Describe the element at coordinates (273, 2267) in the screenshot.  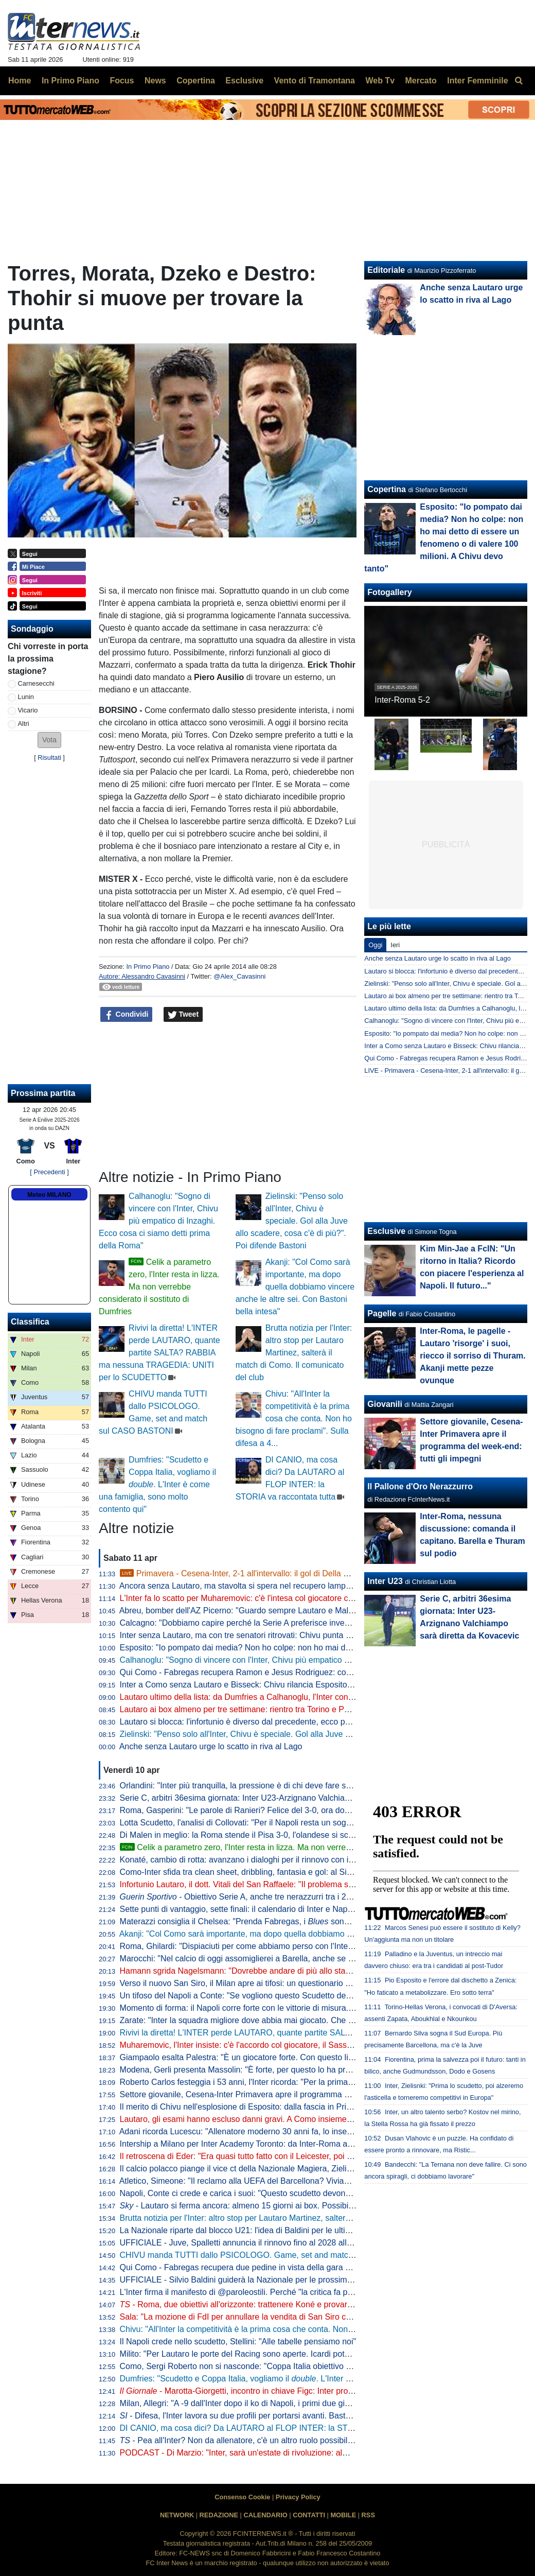
I see `Qui Como - Fabregas recupera due pedine in vista della gara di domenica con l'Inter` at that location.